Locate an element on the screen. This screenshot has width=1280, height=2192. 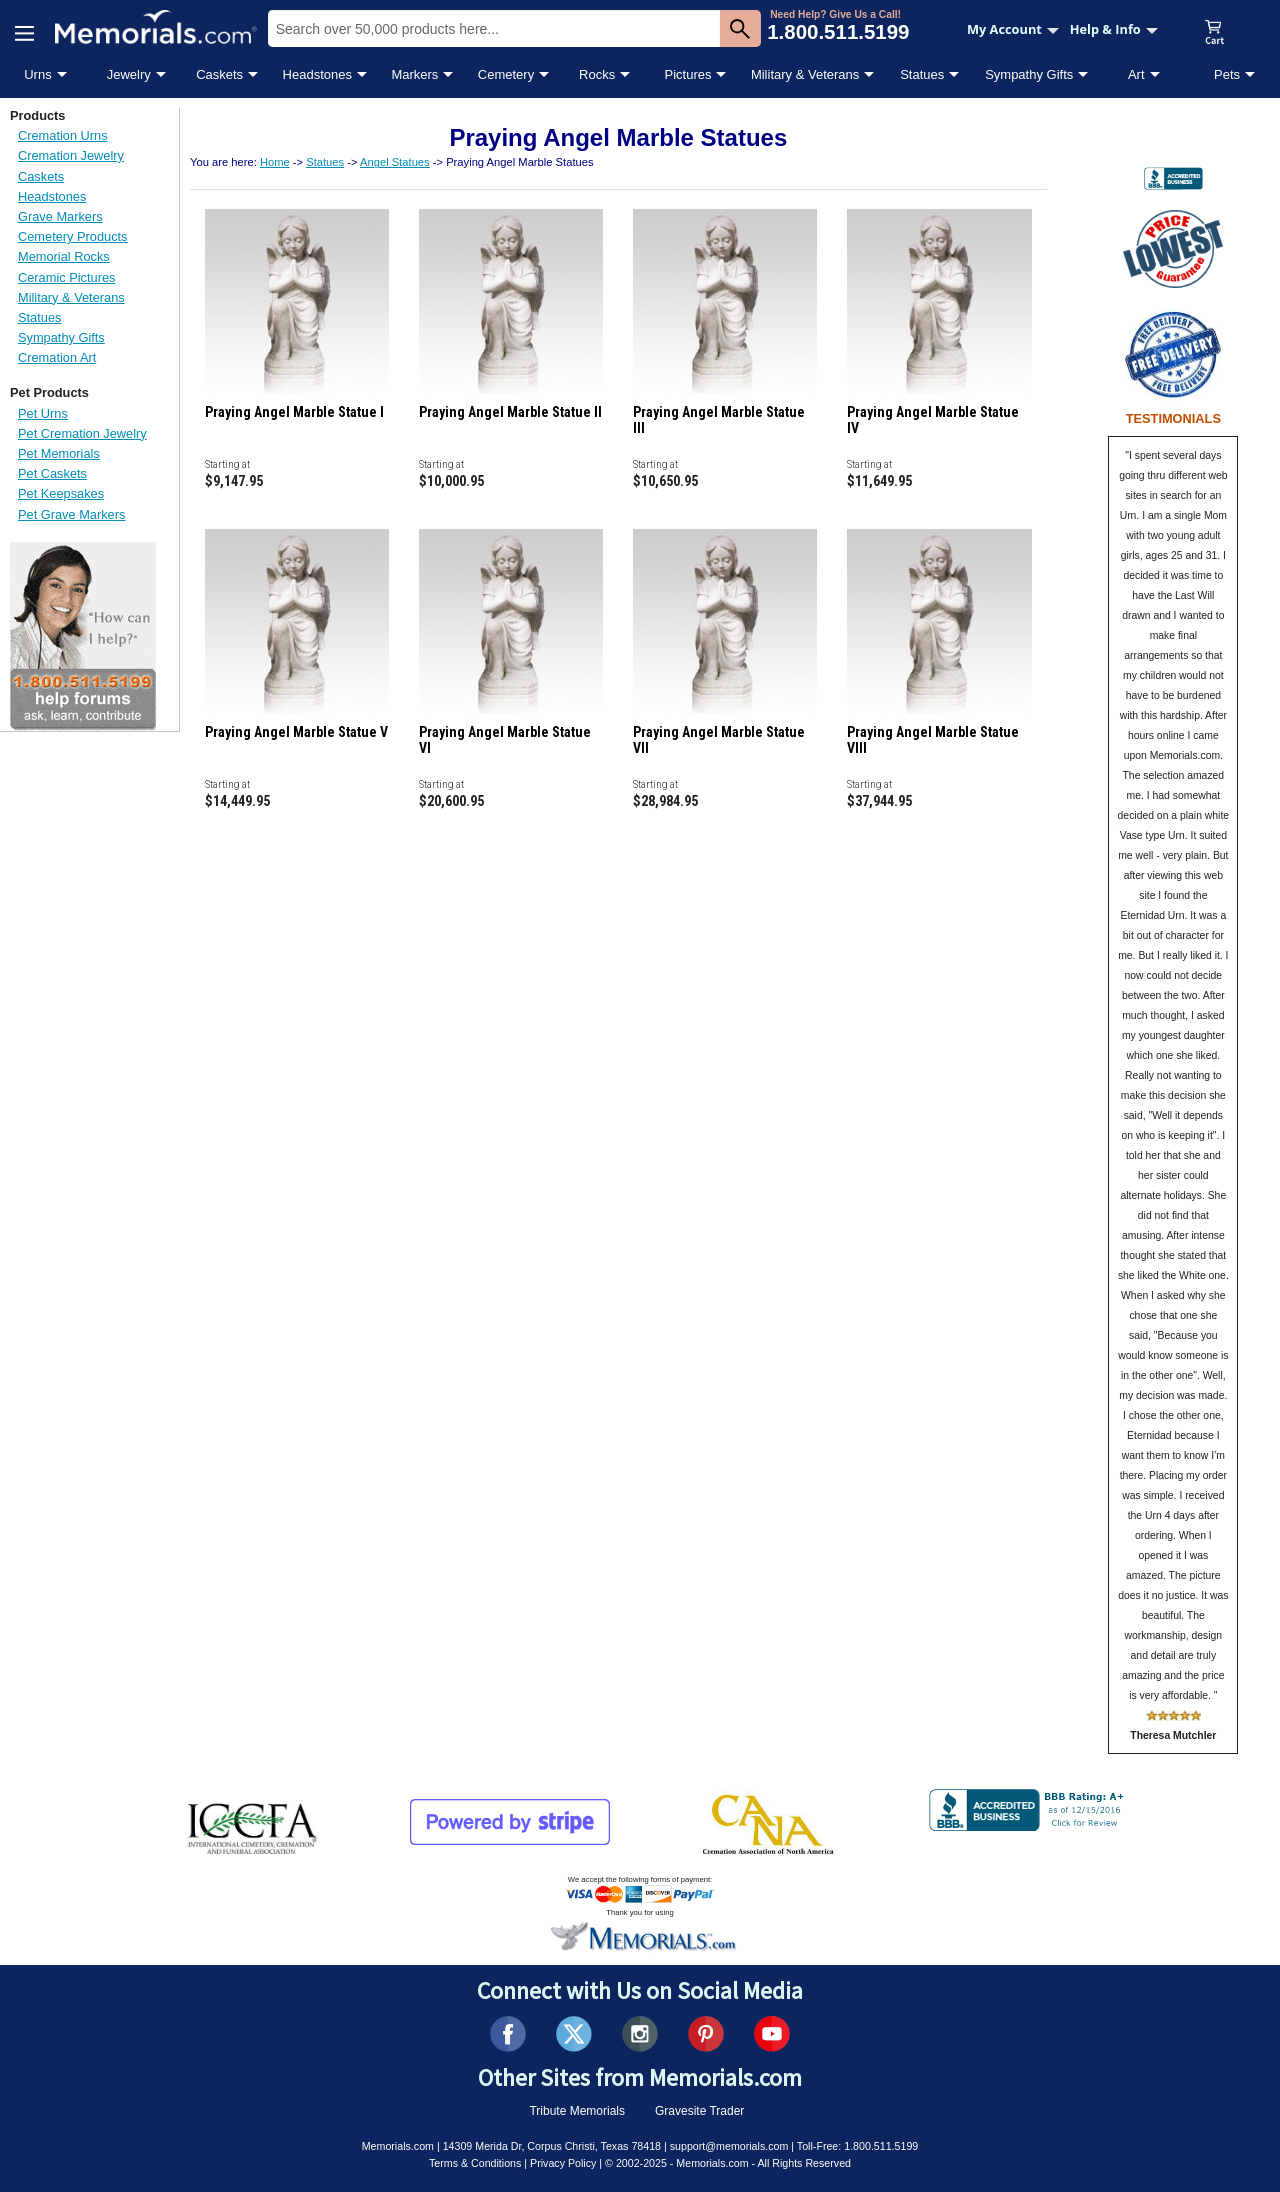
Memorial Rocks is located at coordinates (64, 256).